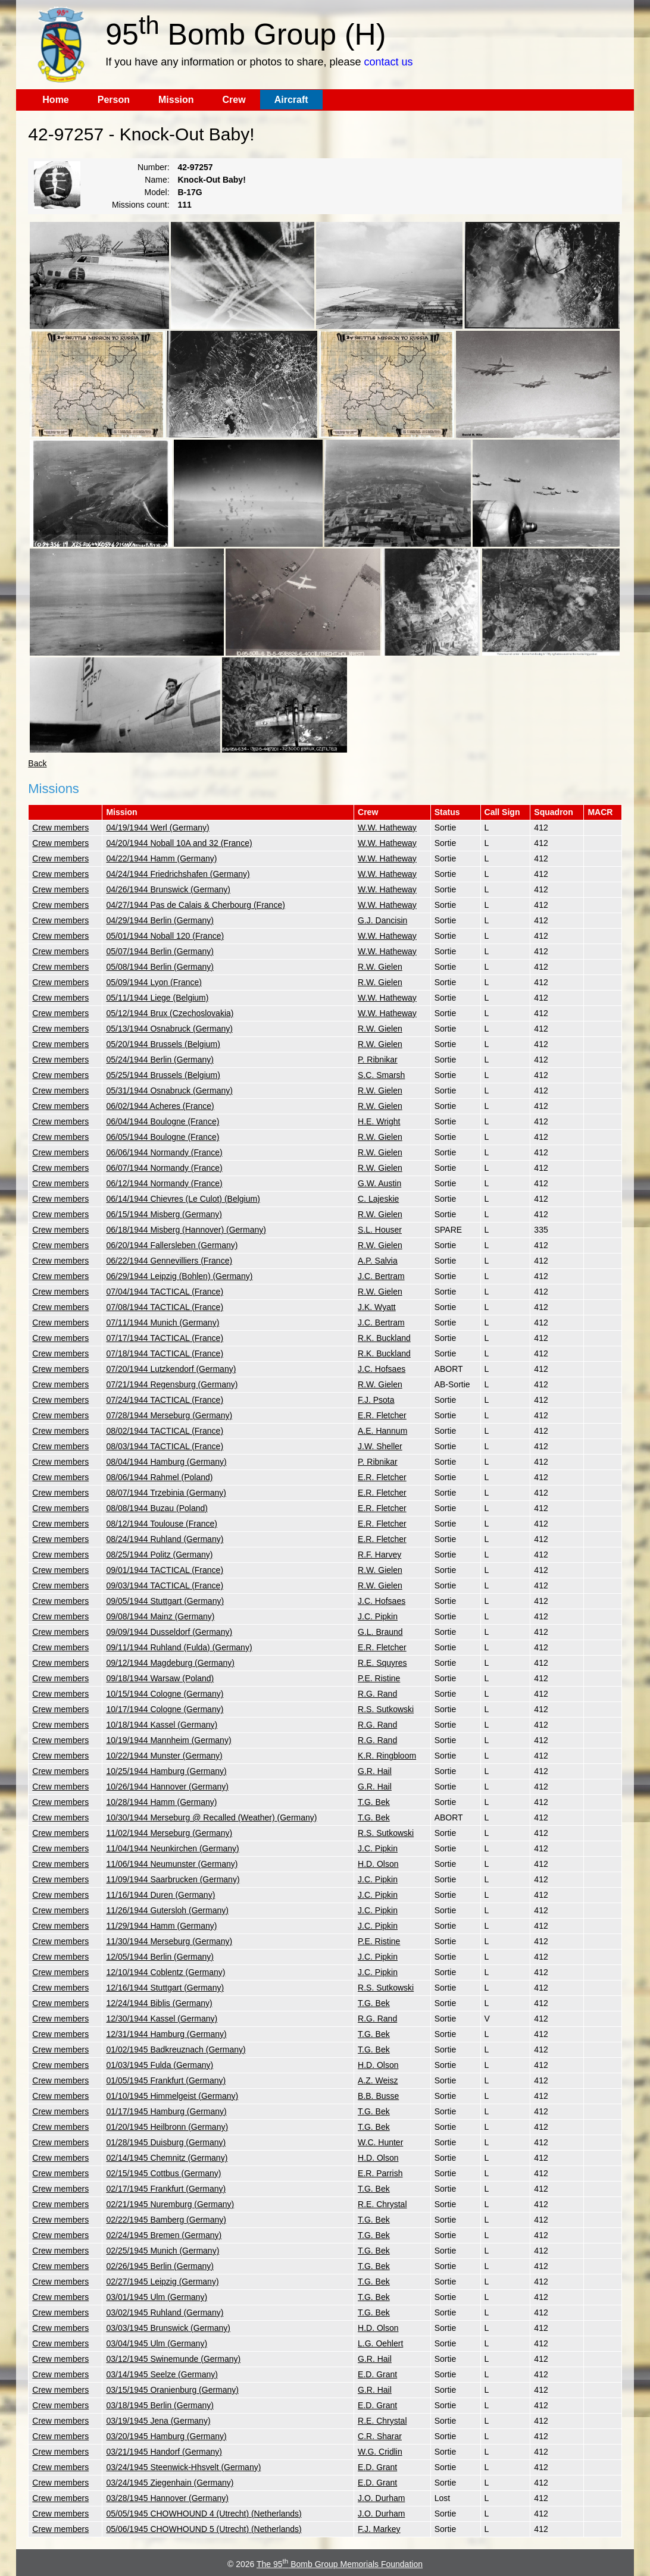 This screenshot has height=2576, width=650. Describe the element at coordinates (169, 1260) in the screenshot. I see `06/22/1944 Gennevilliers (France)` at that location.